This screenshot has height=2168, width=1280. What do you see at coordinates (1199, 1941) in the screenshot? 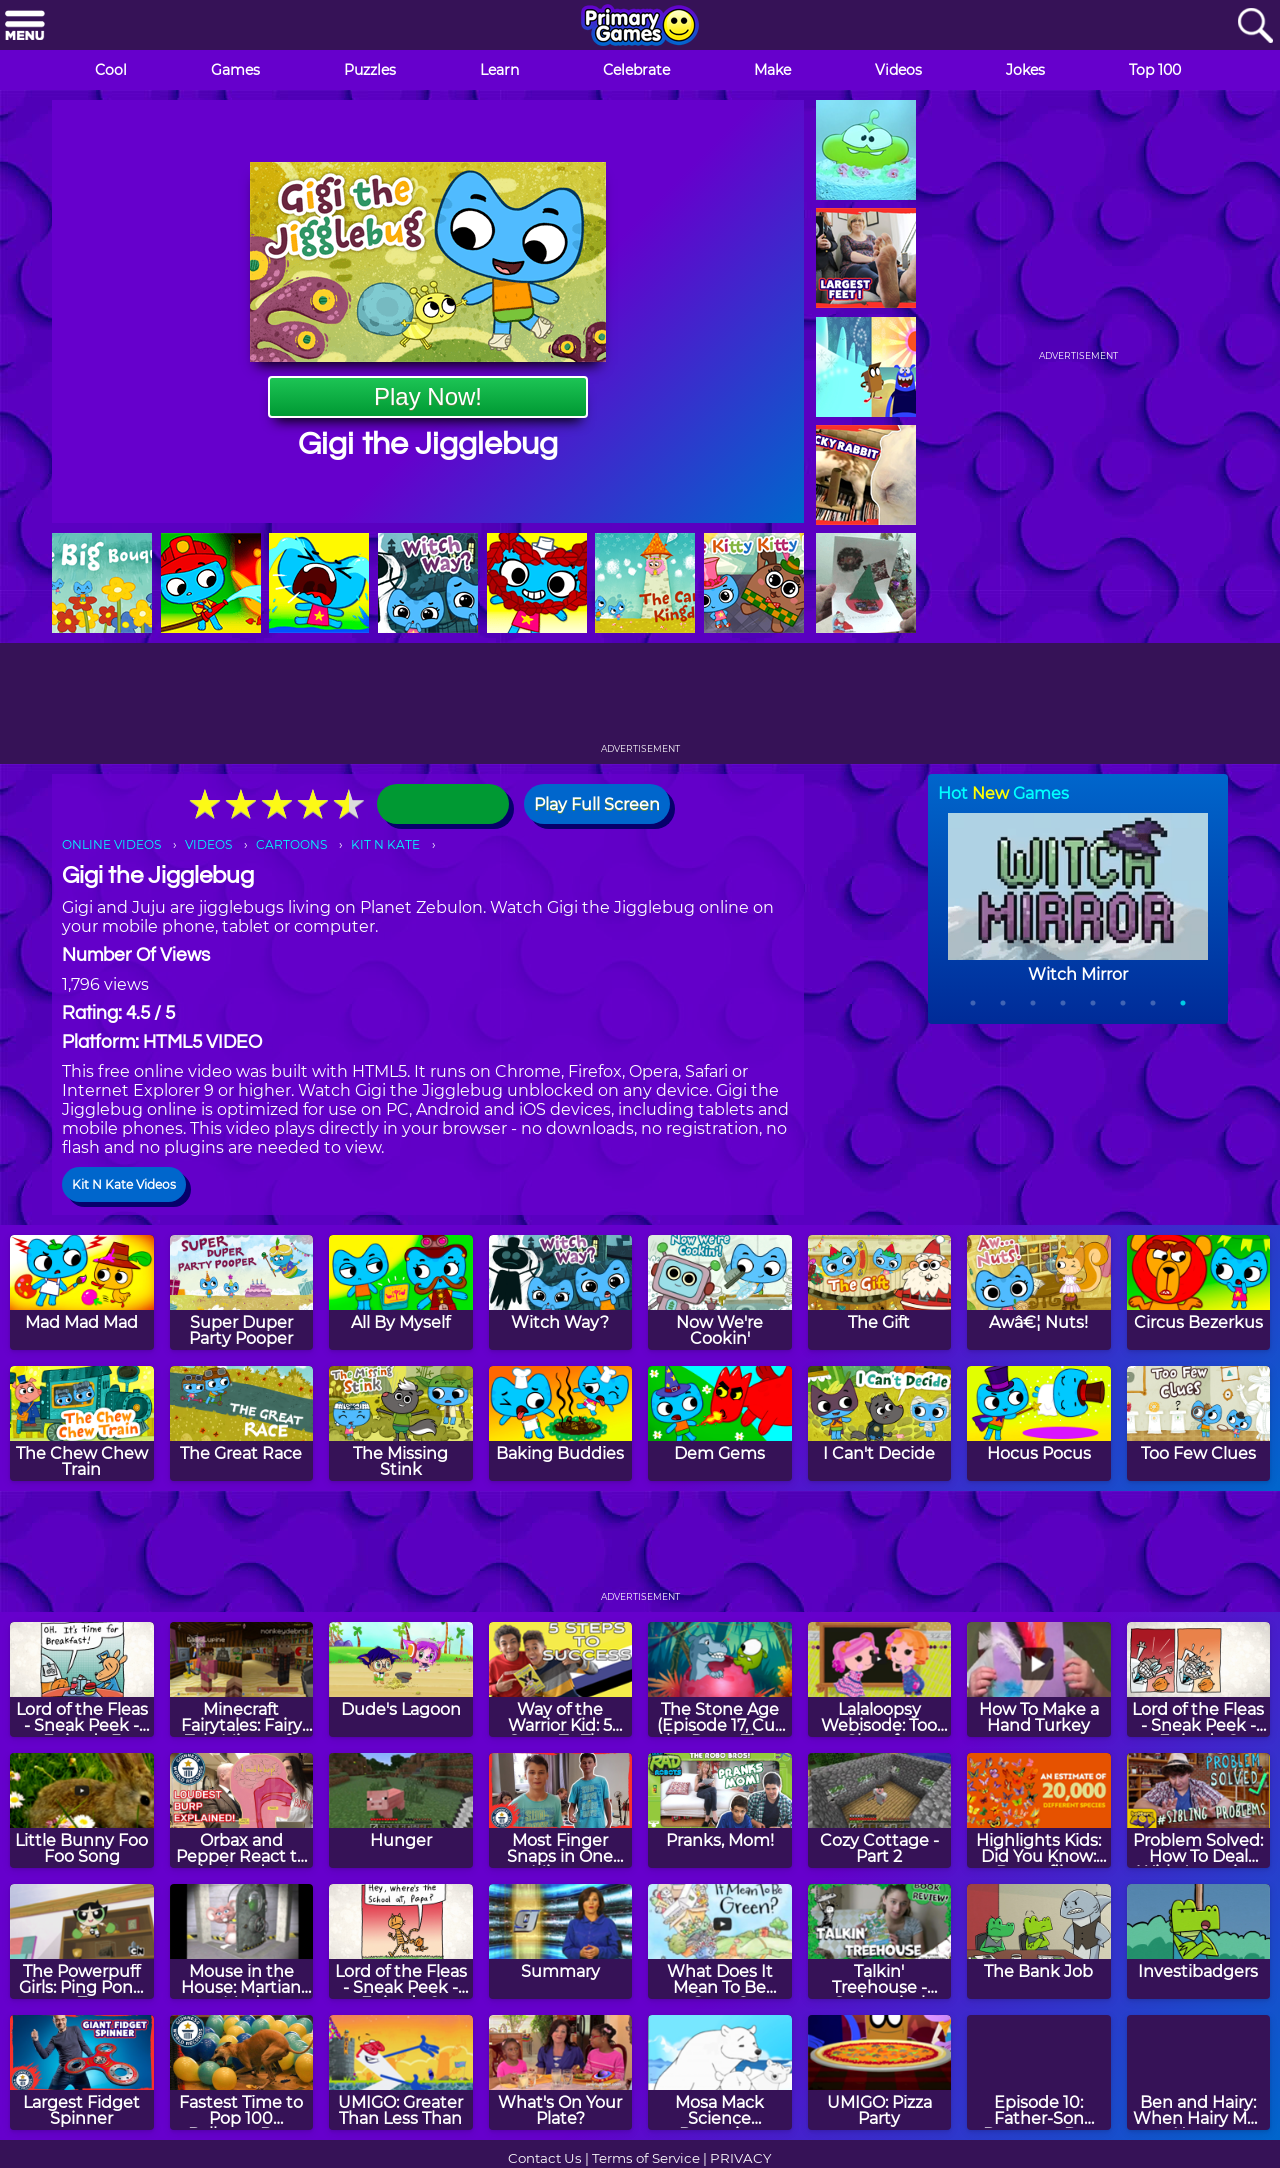
I see `[Investibadgers]` at bounding box center [1199, 1941].